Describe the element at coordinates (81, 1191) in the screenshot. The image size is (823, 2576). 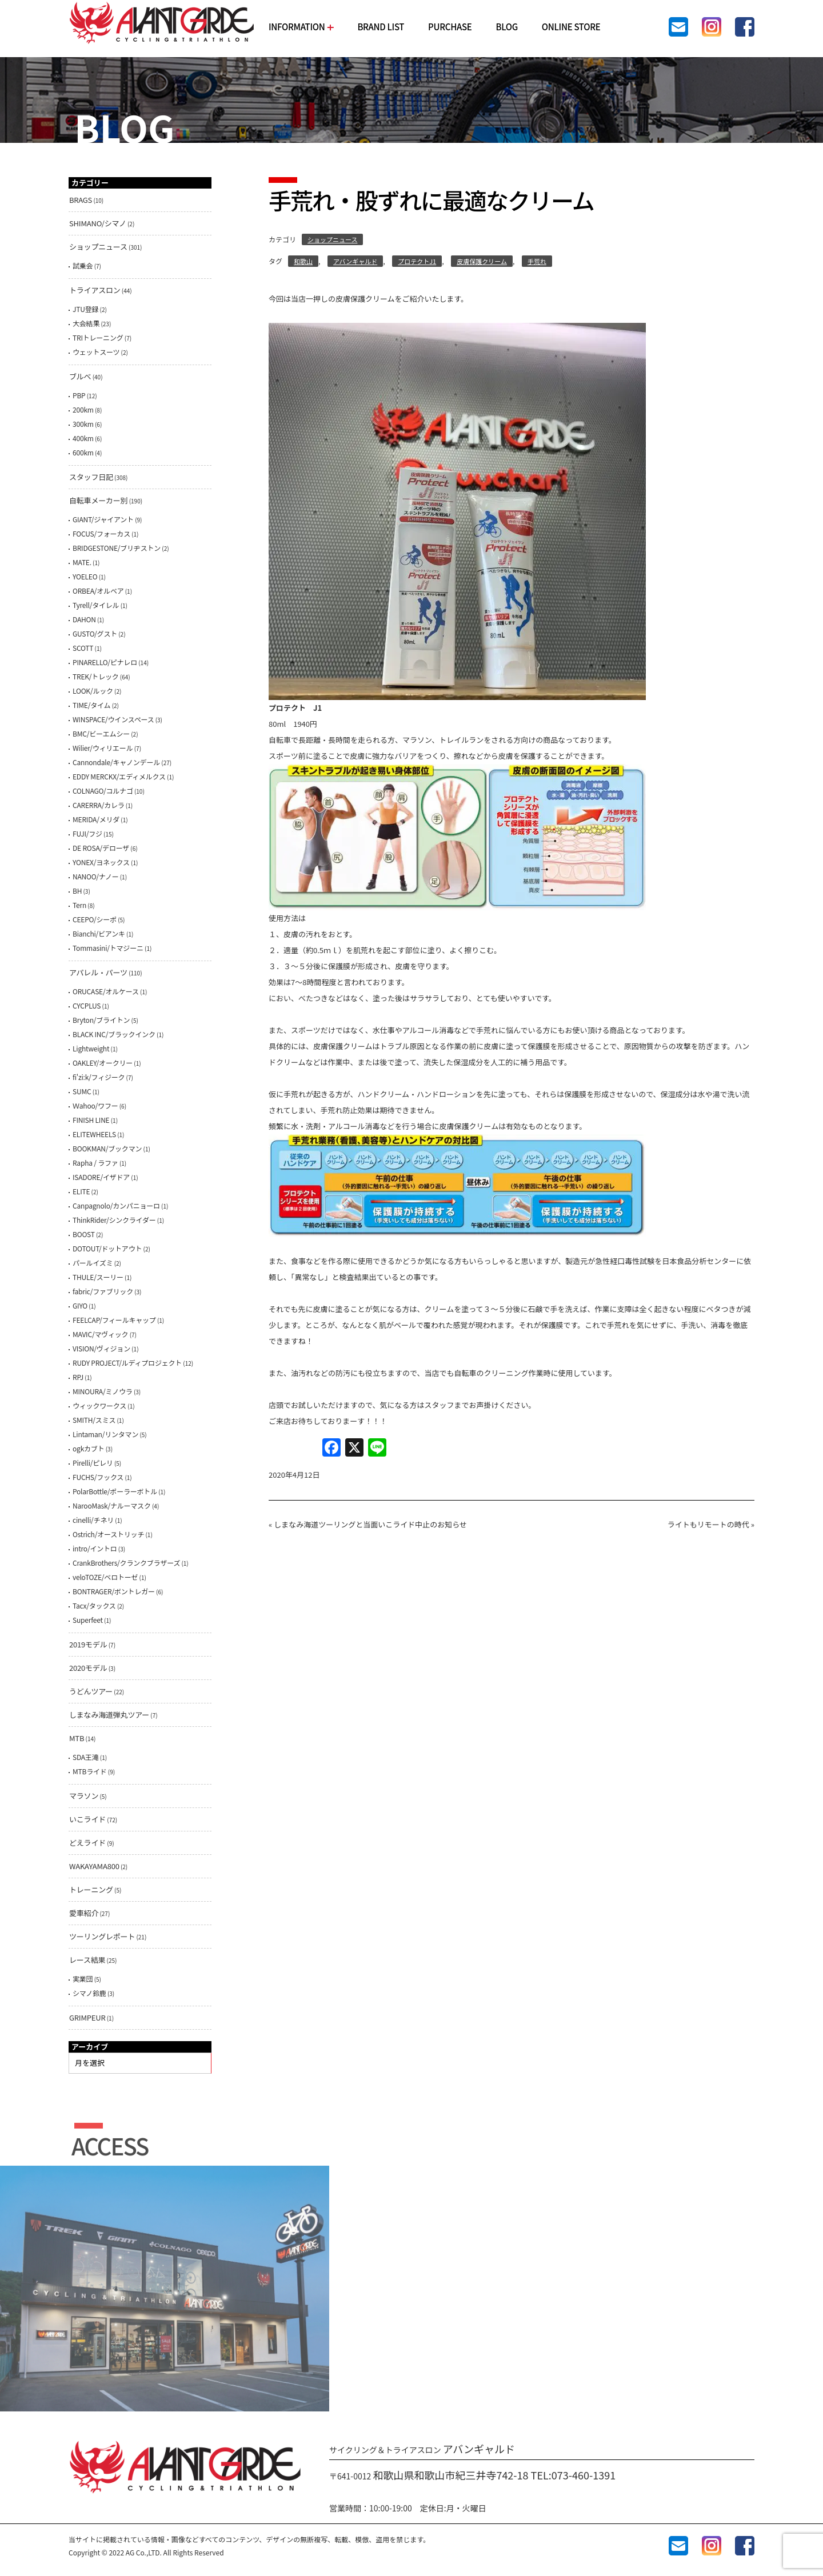
I see `ELITE` at that location.